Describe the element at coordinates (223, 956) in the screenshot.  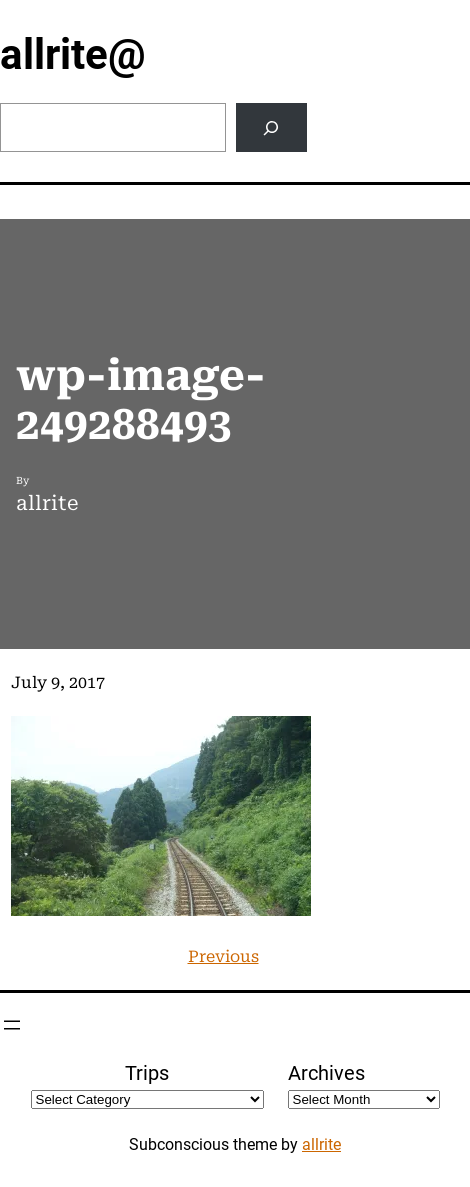
I see `Previous` at that location.